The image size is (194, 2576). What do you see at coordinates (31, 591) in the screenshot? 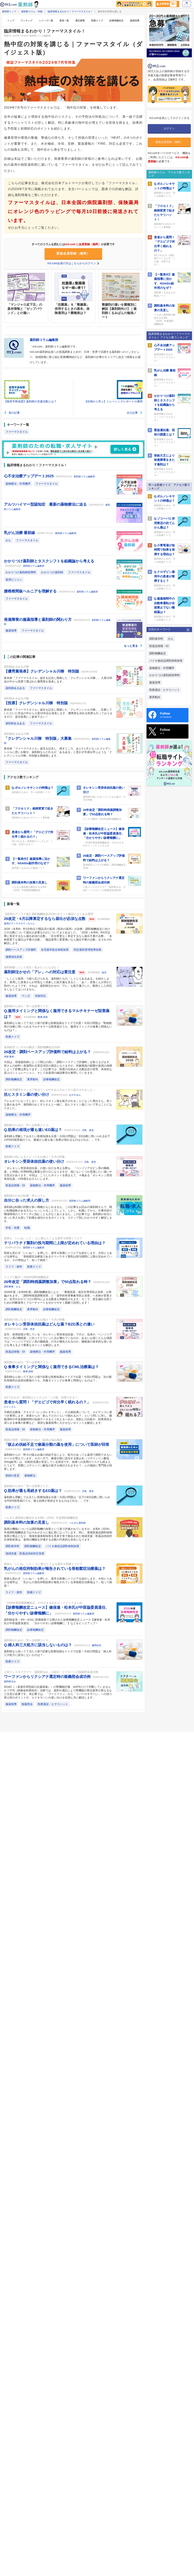
I see `腰椎椎間板ヘルニアを理解する` at bounding box center [31, 591].